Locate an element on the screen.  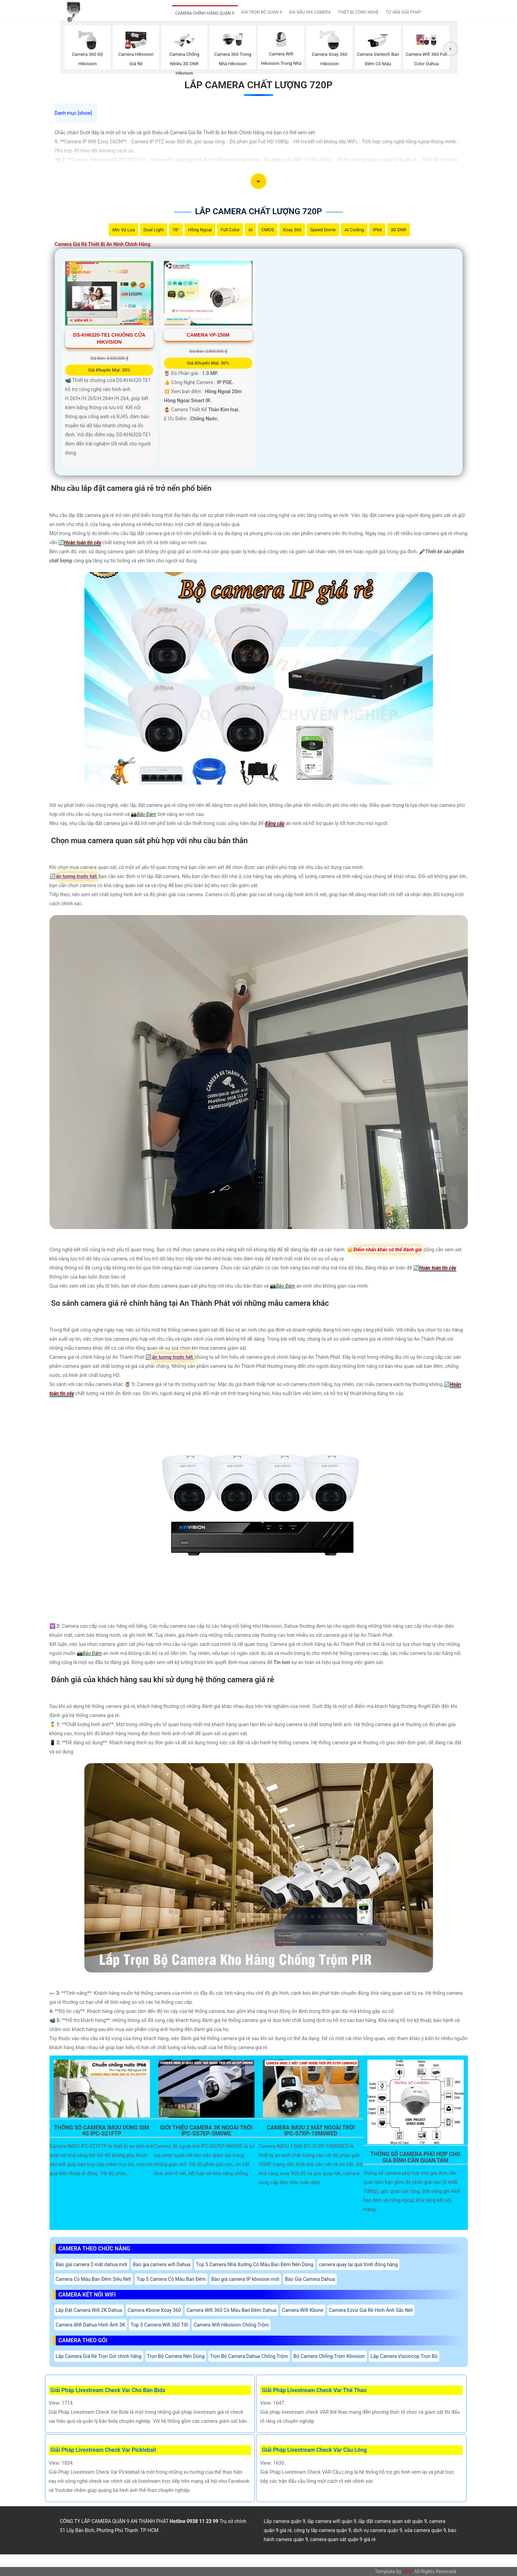
Camera Giá Rẻ Thiết Bị An Ninh Chính Hãng is located at coordinates (103, 244).